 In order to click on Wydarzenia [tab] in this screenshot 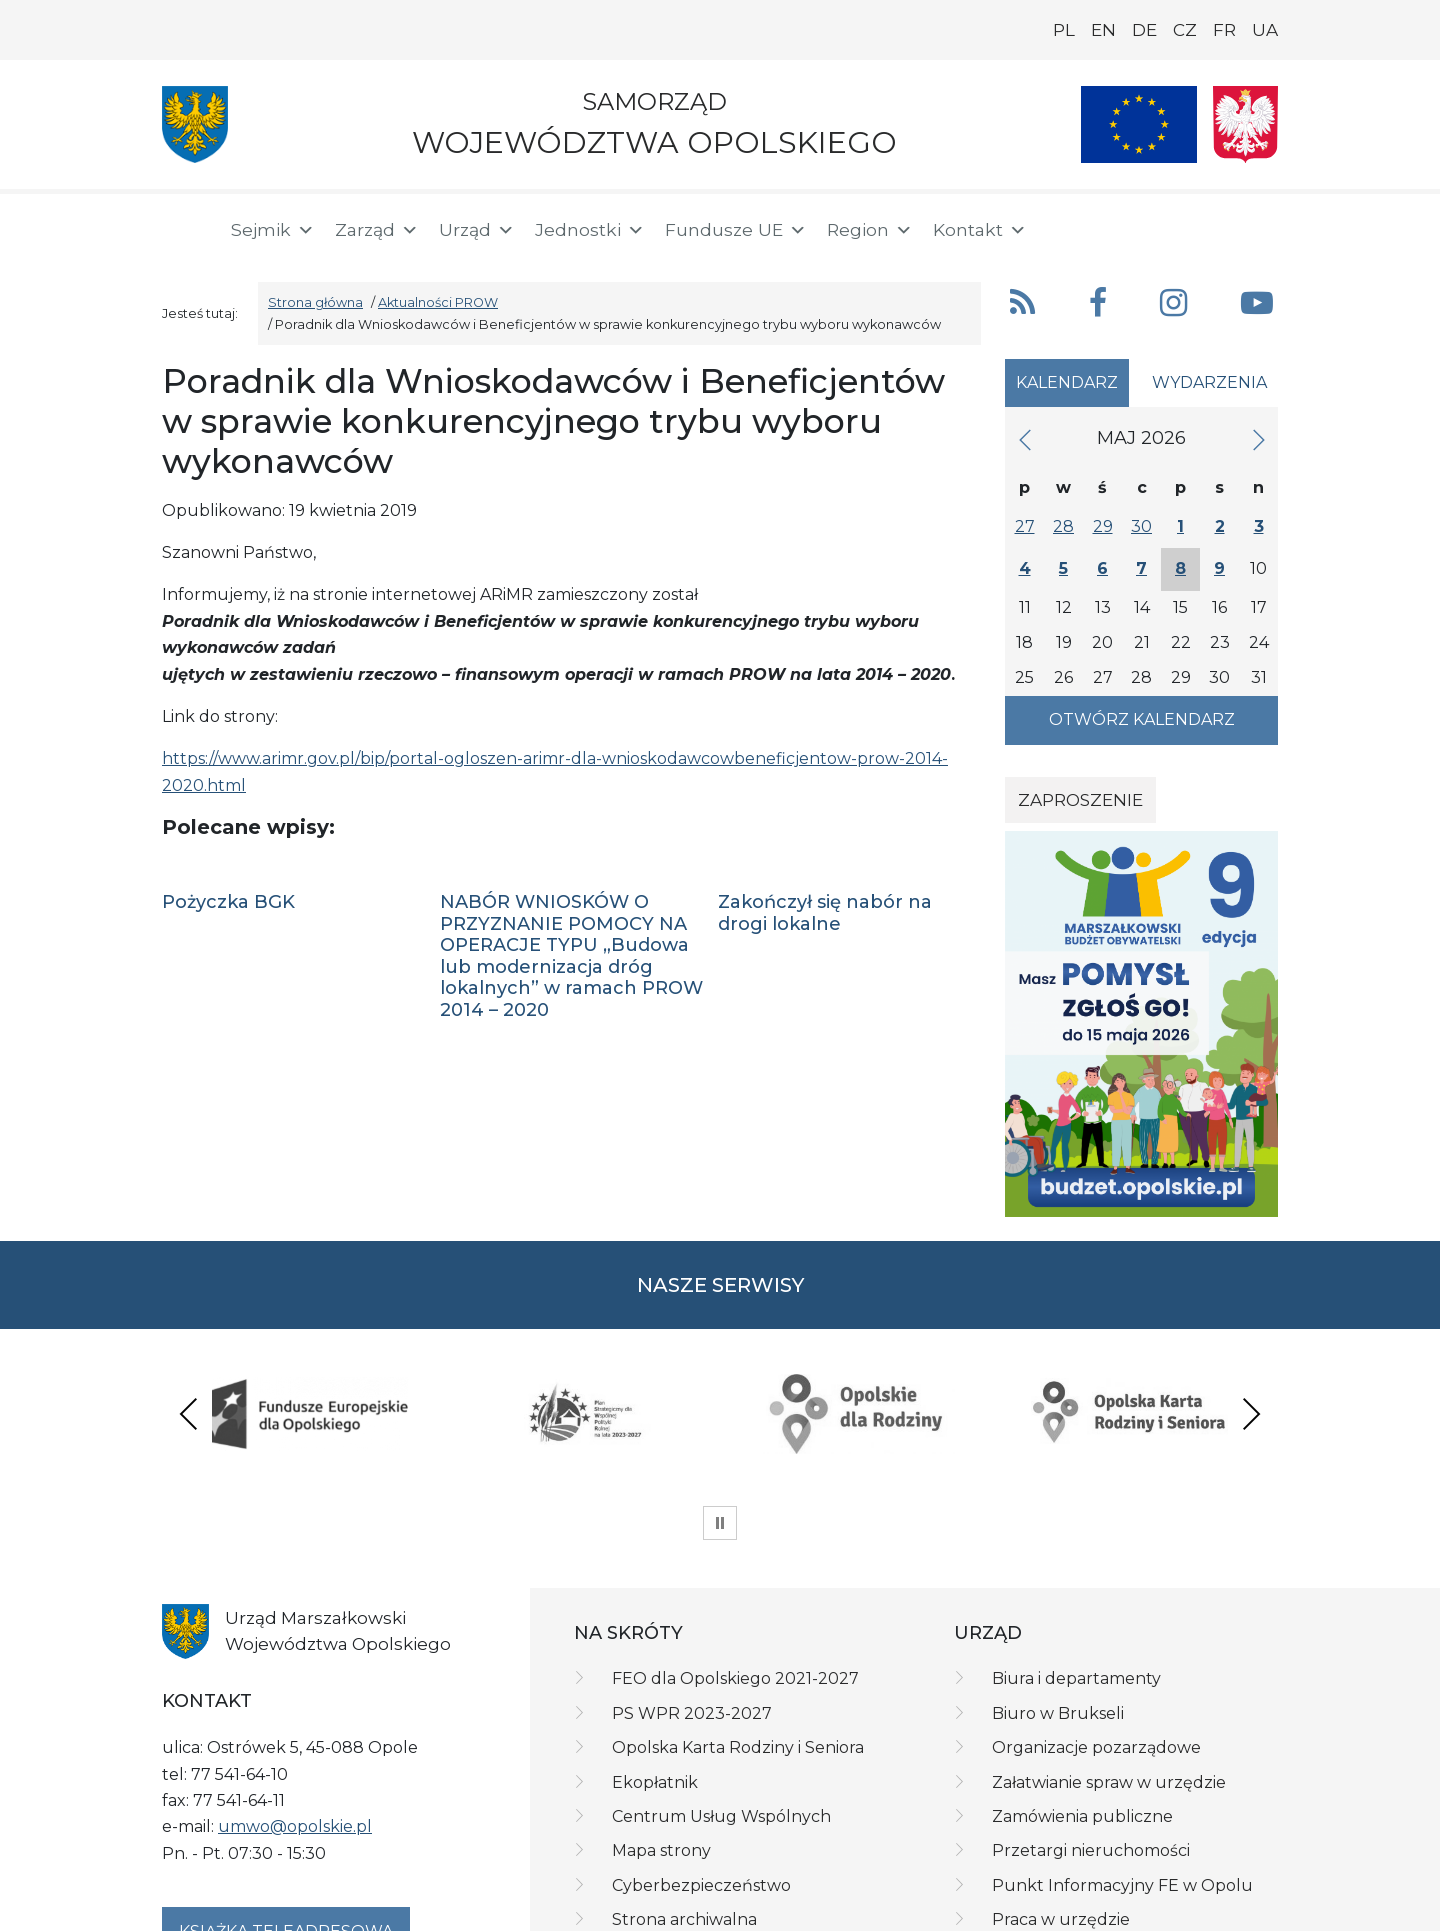, I will do `click(1209, 382)`.